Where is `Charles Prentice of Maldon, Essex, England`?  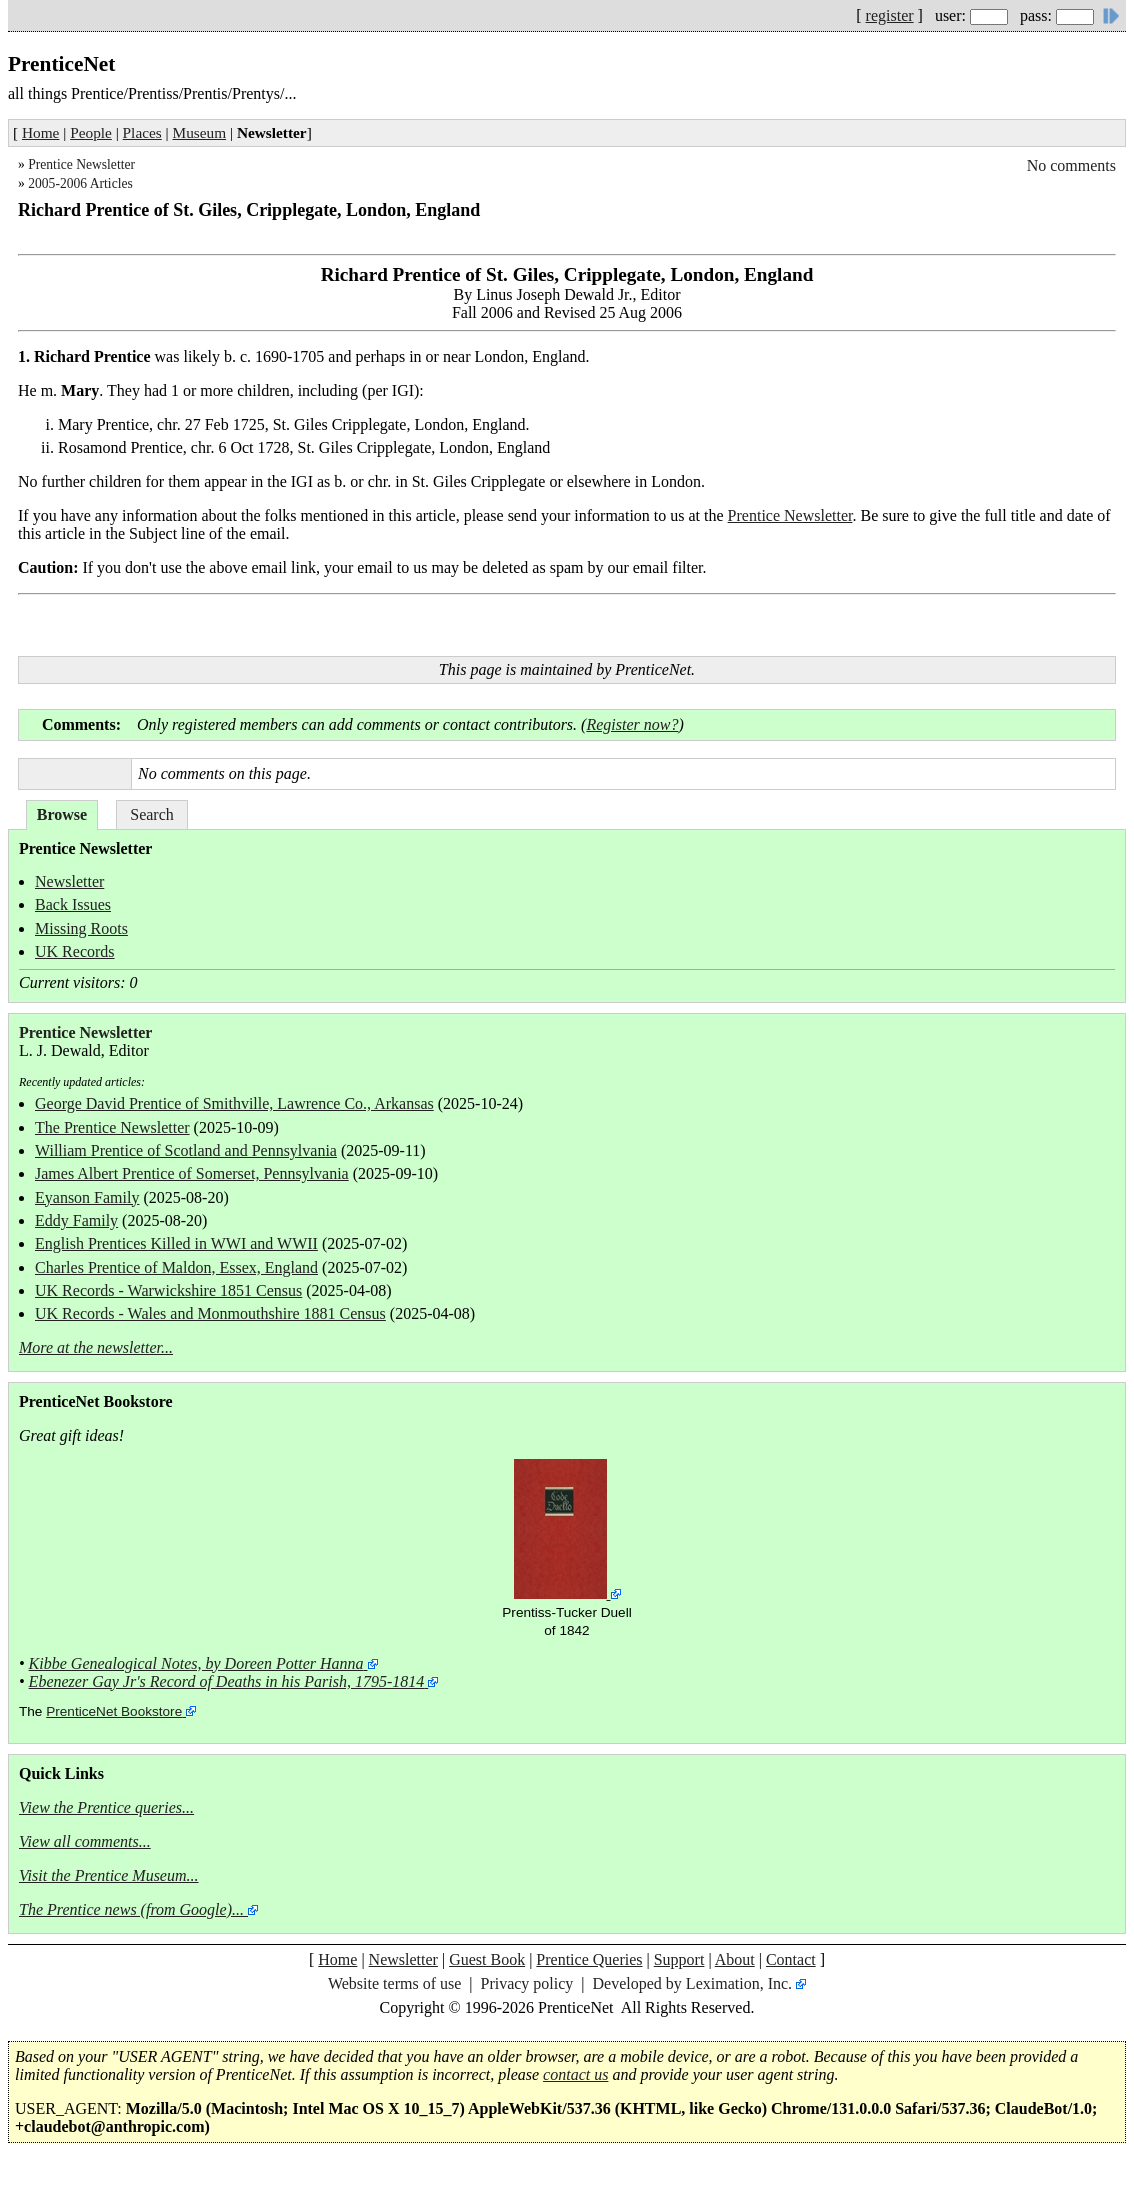
Charles Prentice of Maldon, Essex, England is located at coordinates (176, 1267).